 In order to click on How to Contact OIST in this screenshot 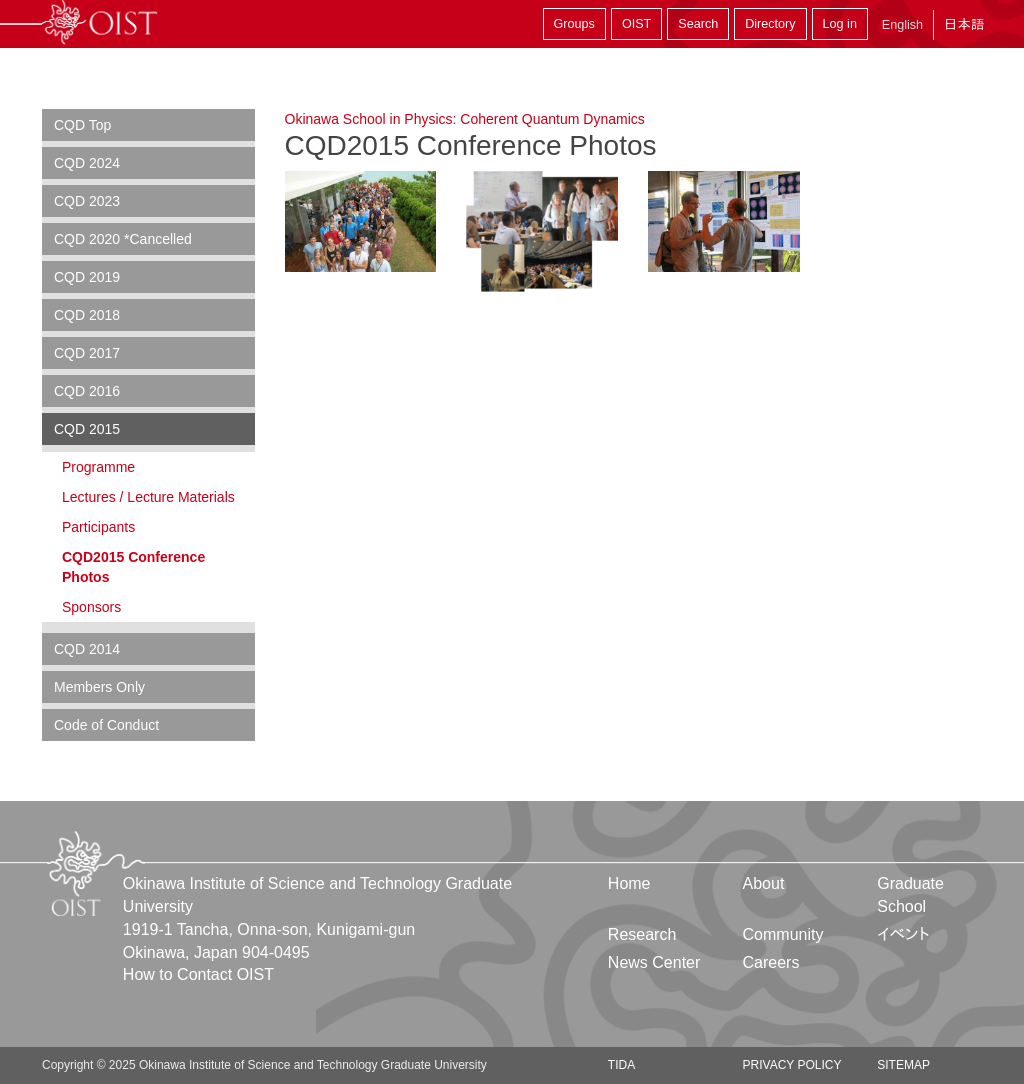, I will do `click(198, 974)`.